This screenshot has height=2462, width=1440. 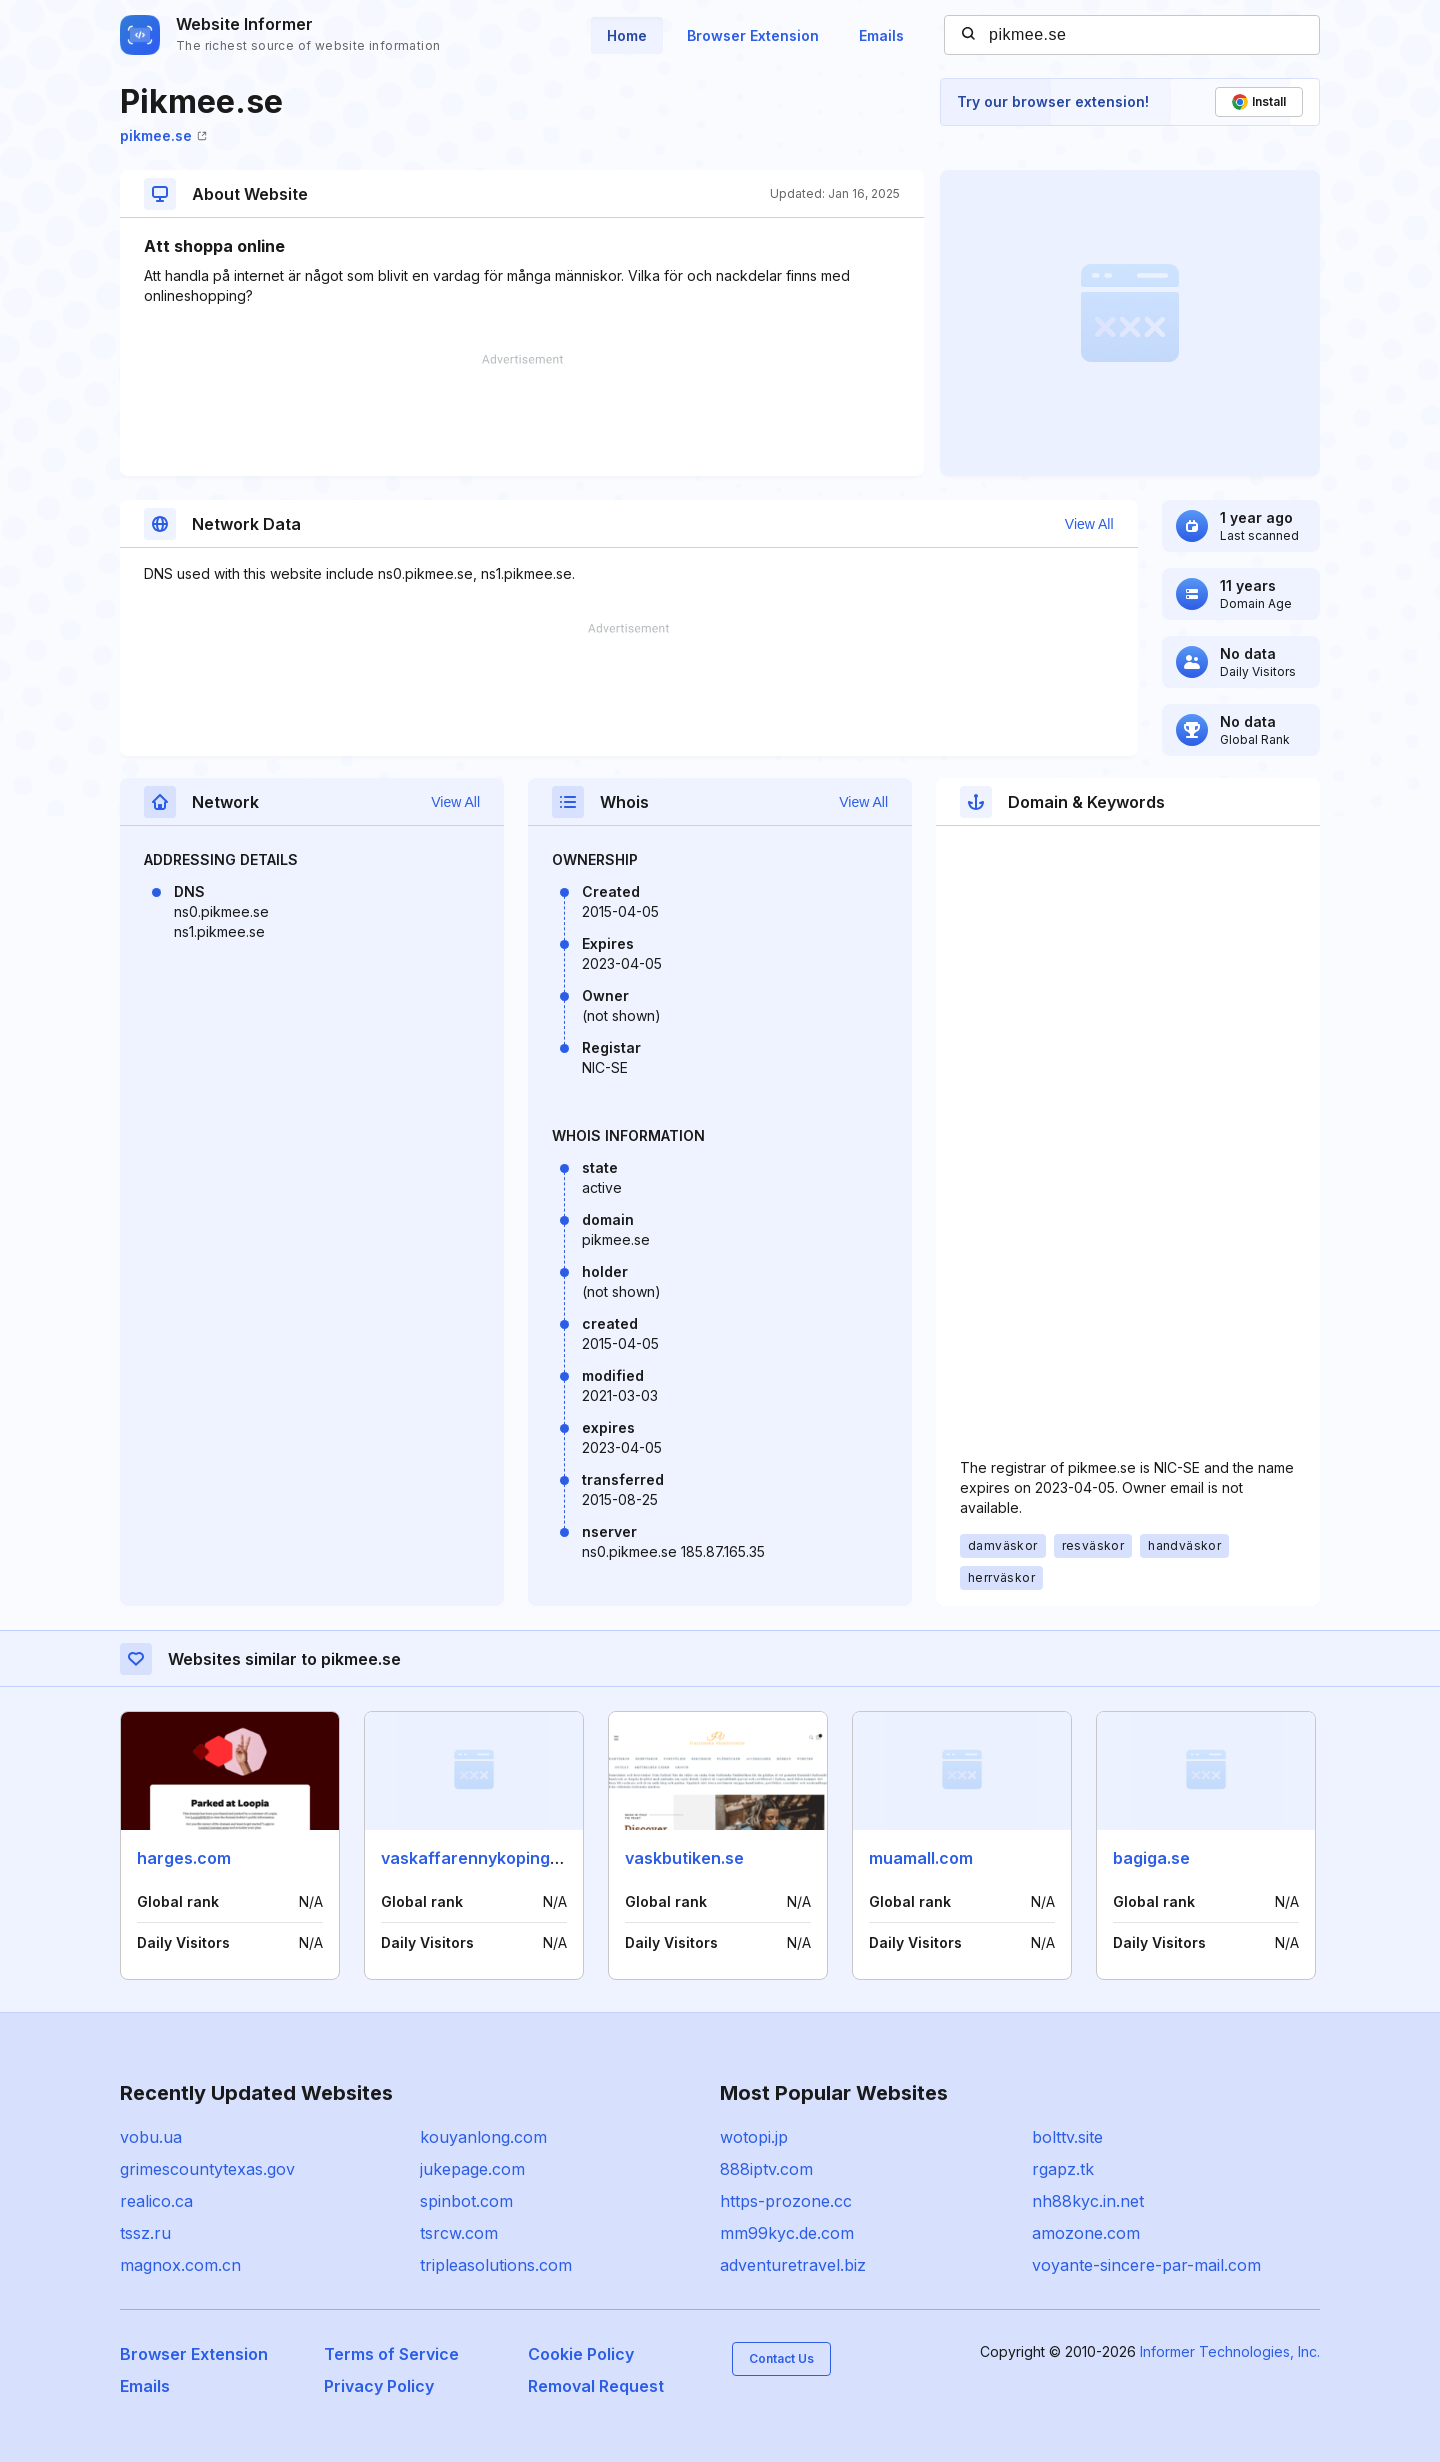 What do you see at coordinates (151, 2137) in the screenshot?
I see `vobu.ua` at bounding box center [151, 2137].